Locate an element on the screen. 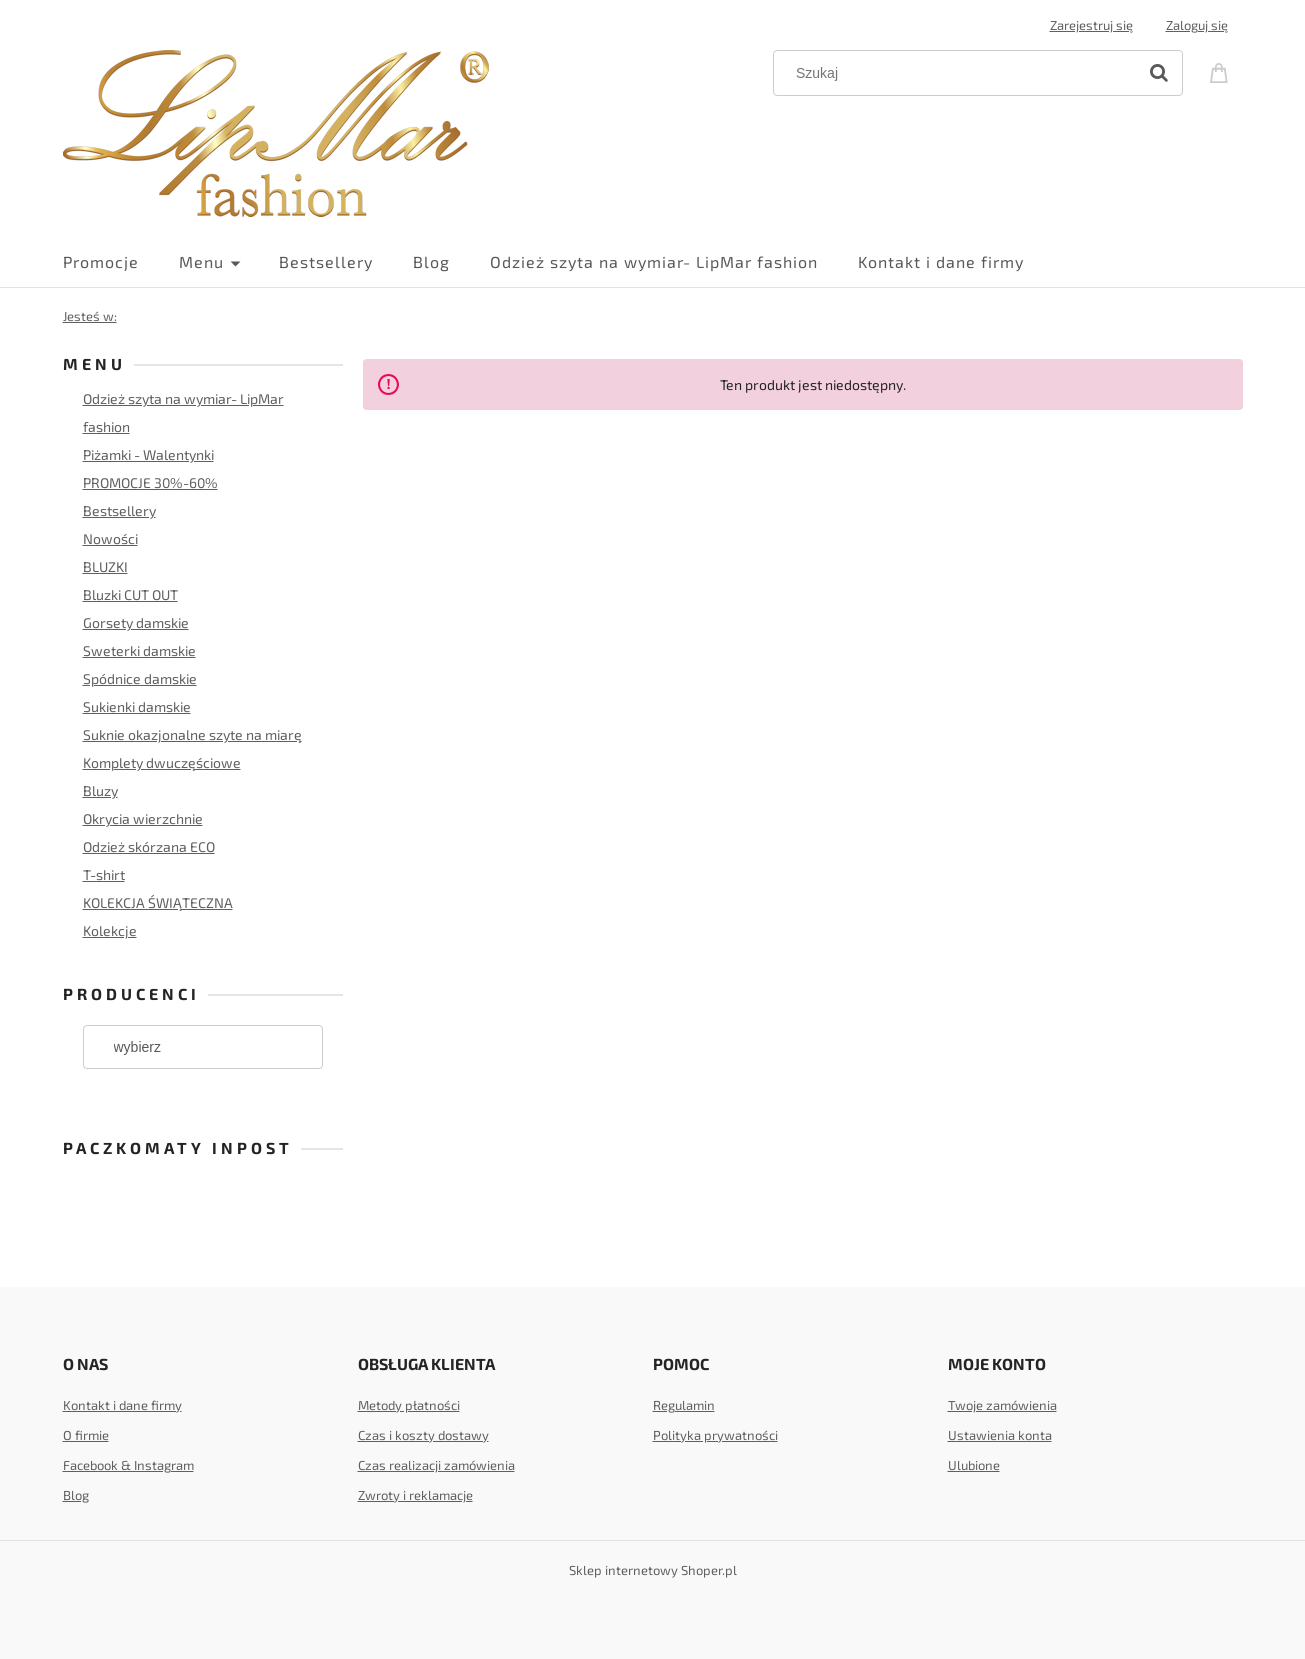 The image size is (1305, 1659). Regulamin is located at coordinates (684, 1405).